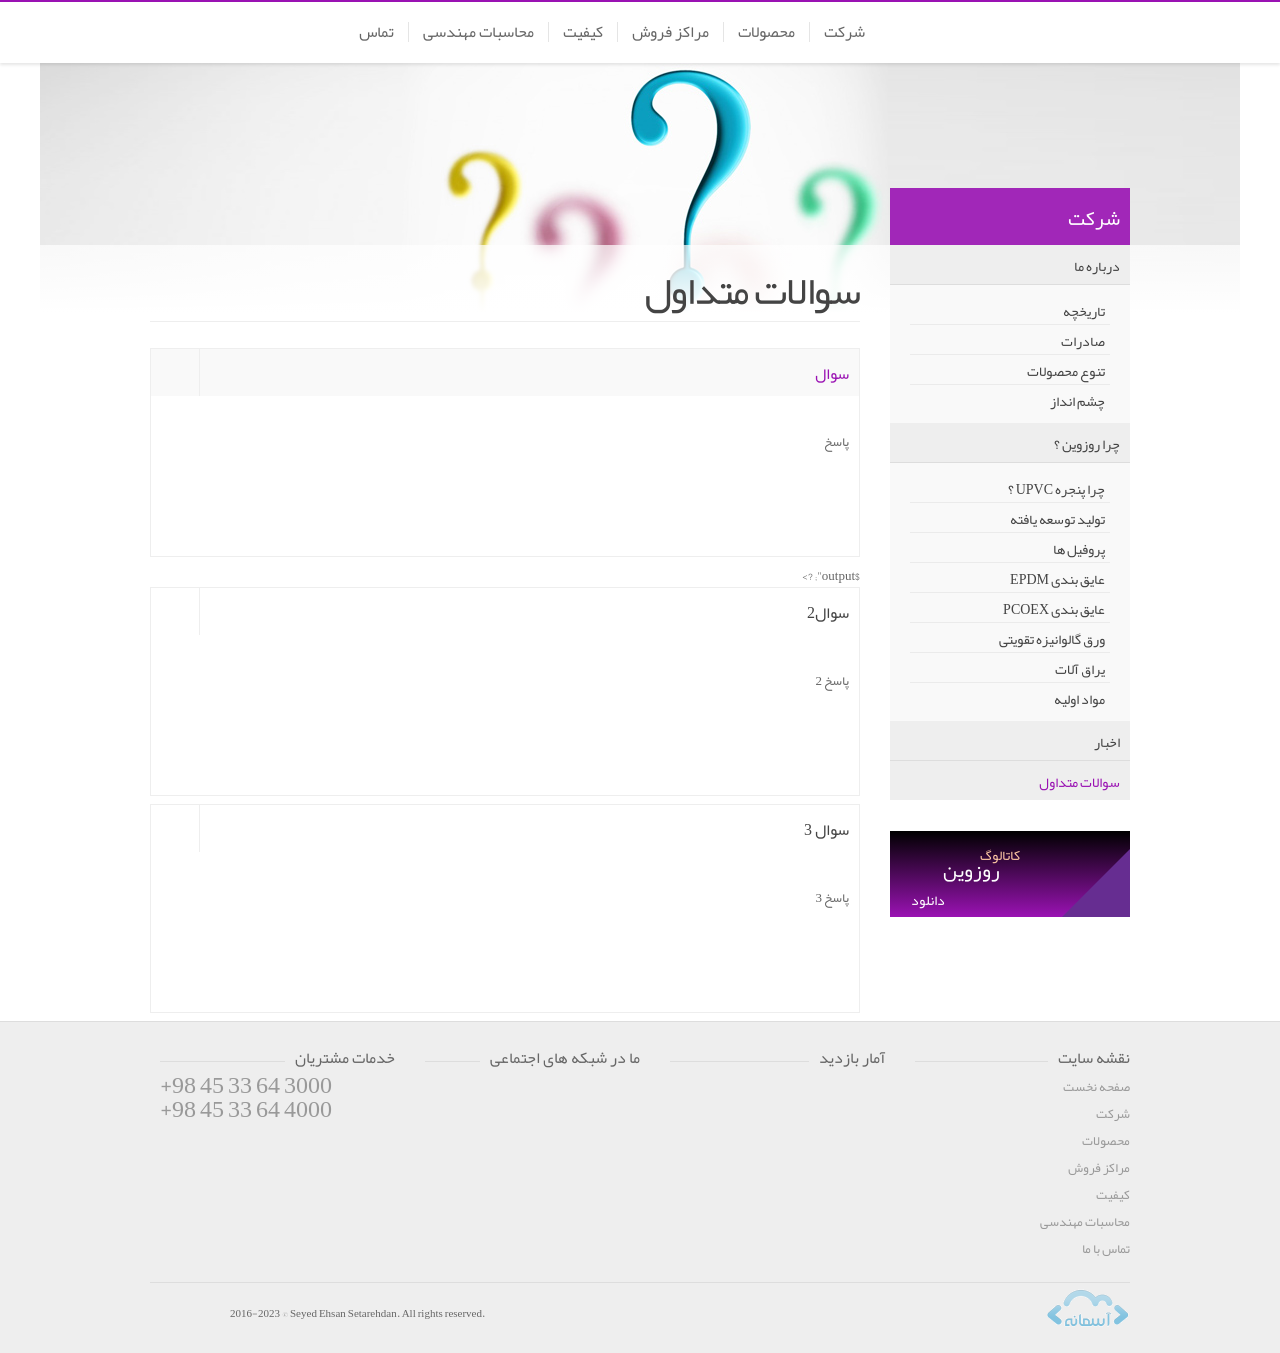 The height and width of the screenshot is (1353, 1280). I want to click on Youtube, so click(518, 1097).